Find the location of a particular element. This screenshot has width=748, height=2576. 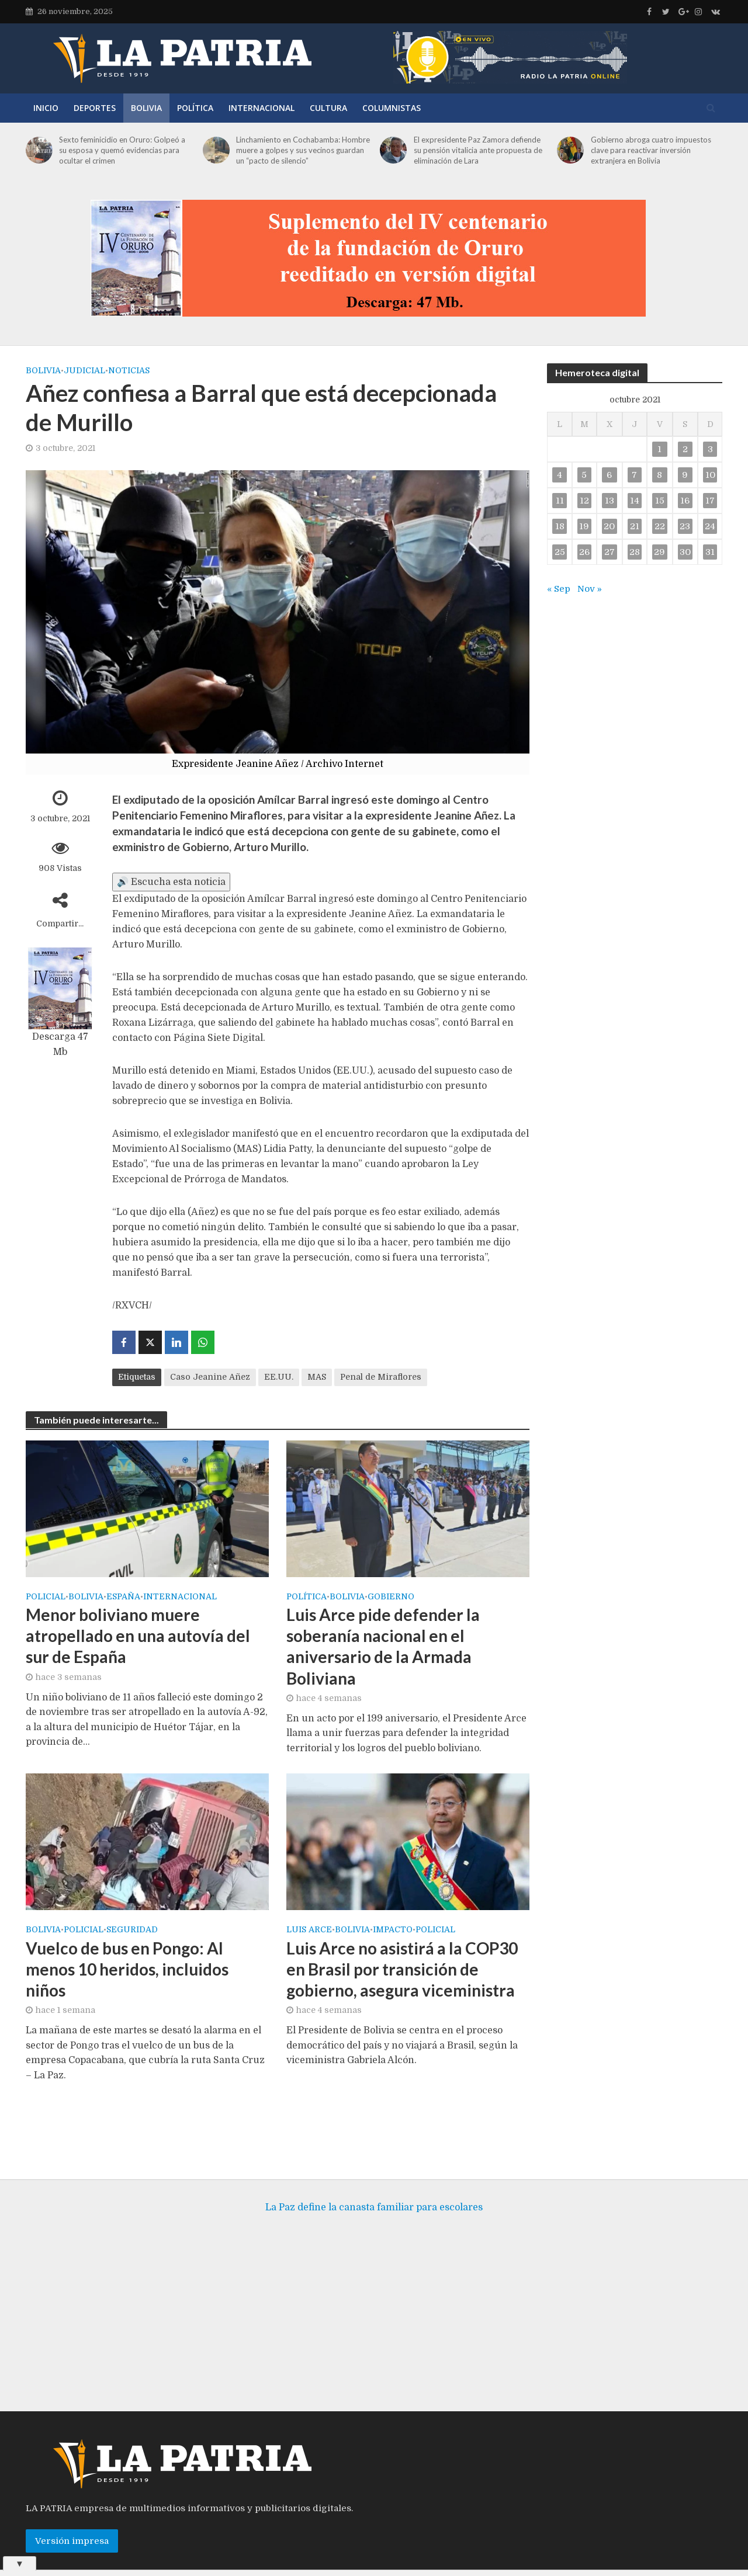

10 [Entradas publicadas el 10 de October de 2021] is located at coordinates (710, 475).